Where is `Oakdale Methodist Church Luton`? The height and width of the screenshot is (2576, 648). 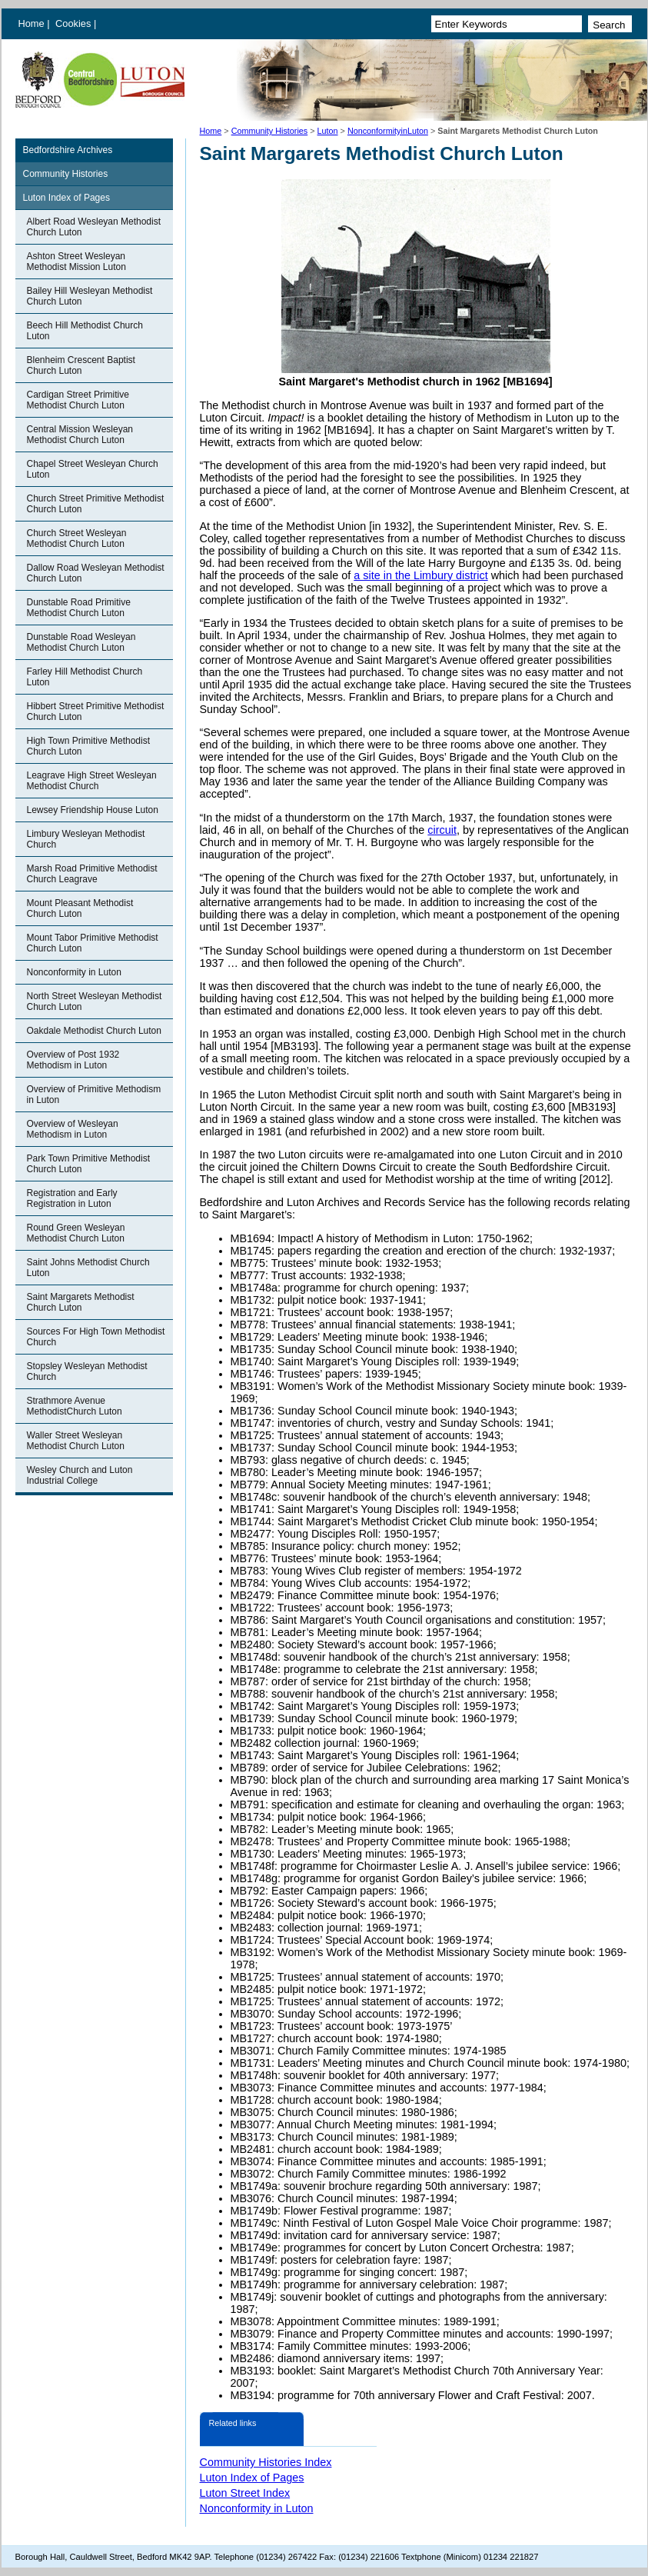
Oakdale Methodist Church Luton is located at coordinates (94, 1030).